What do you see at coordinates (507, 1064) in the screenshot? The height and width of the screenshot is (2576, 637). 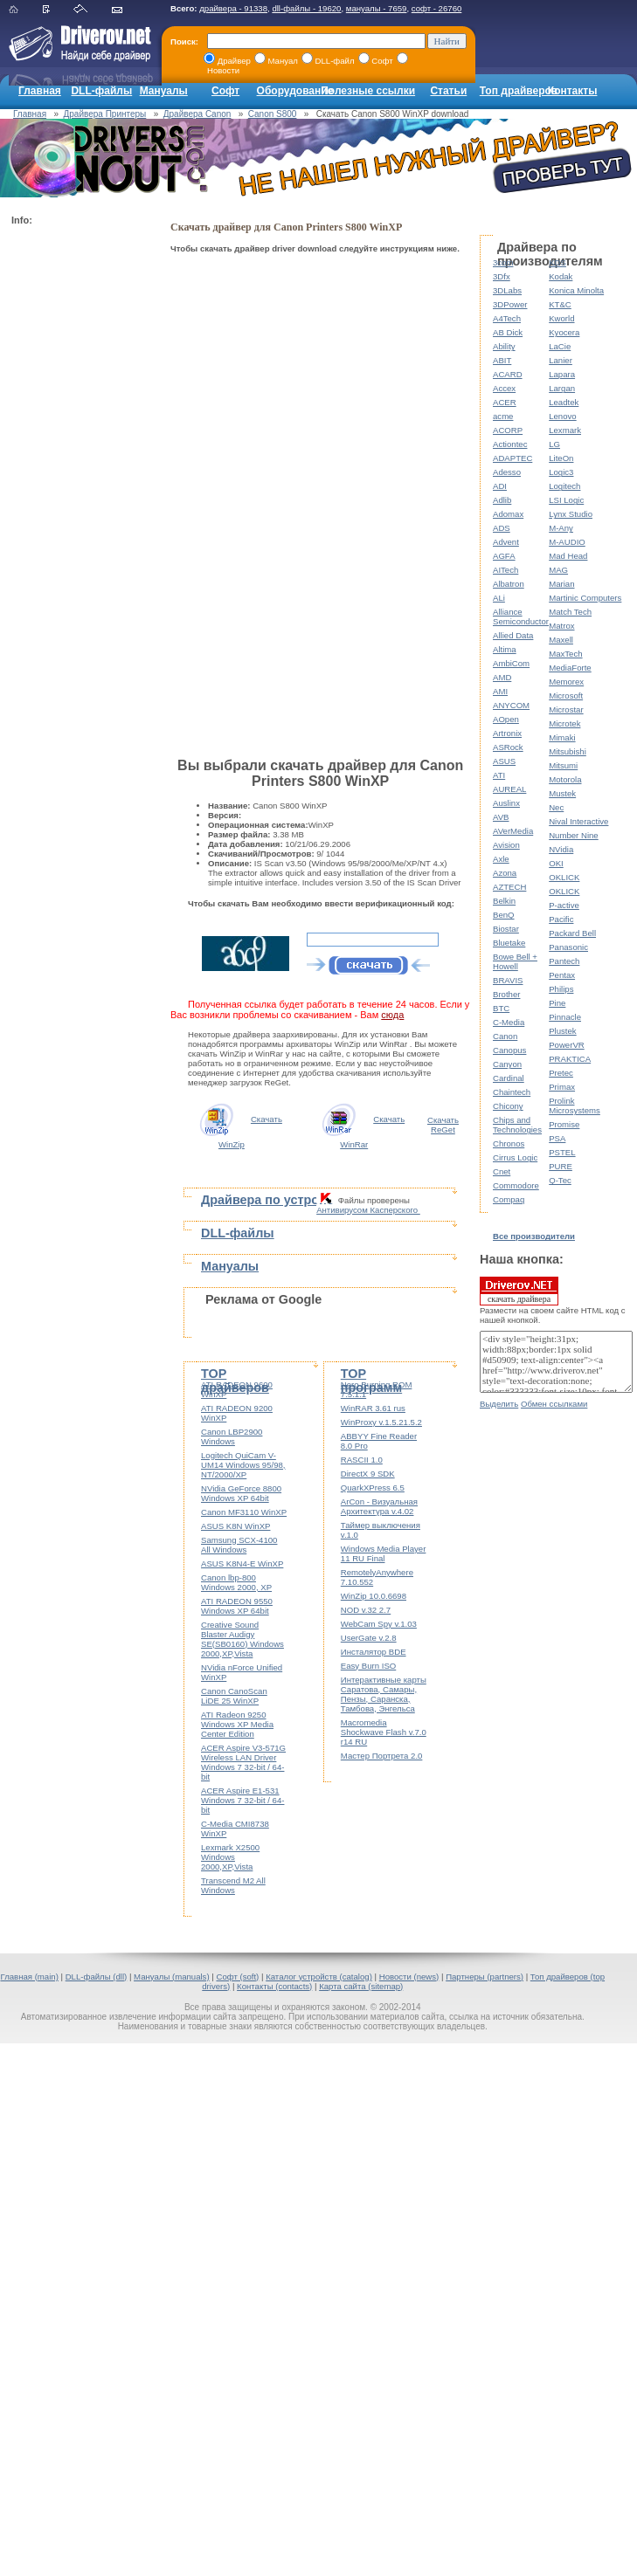 I see `Canyon` at bounding box center [507, 1064].